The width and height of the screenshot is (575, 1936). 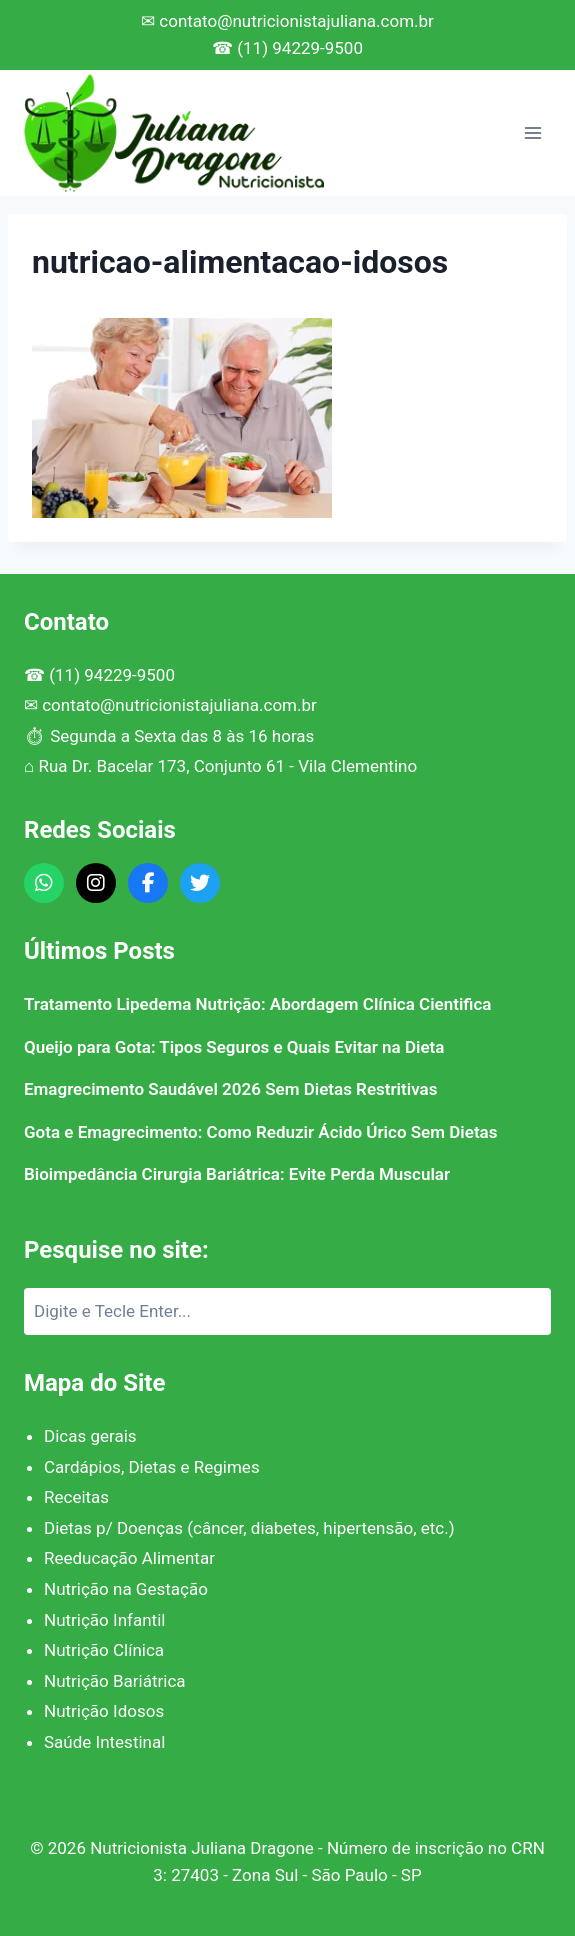 I want to click on Nutrição Bariátrica, so click(x=115, y=1681).